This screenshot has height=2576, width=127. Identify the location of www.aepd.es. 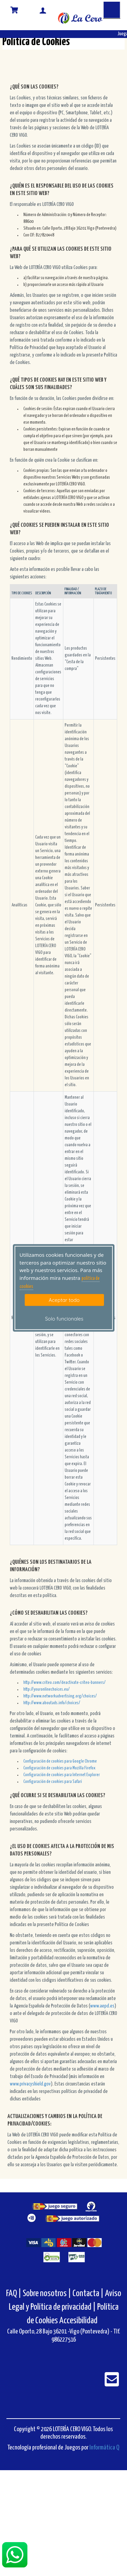
(102, 2005).